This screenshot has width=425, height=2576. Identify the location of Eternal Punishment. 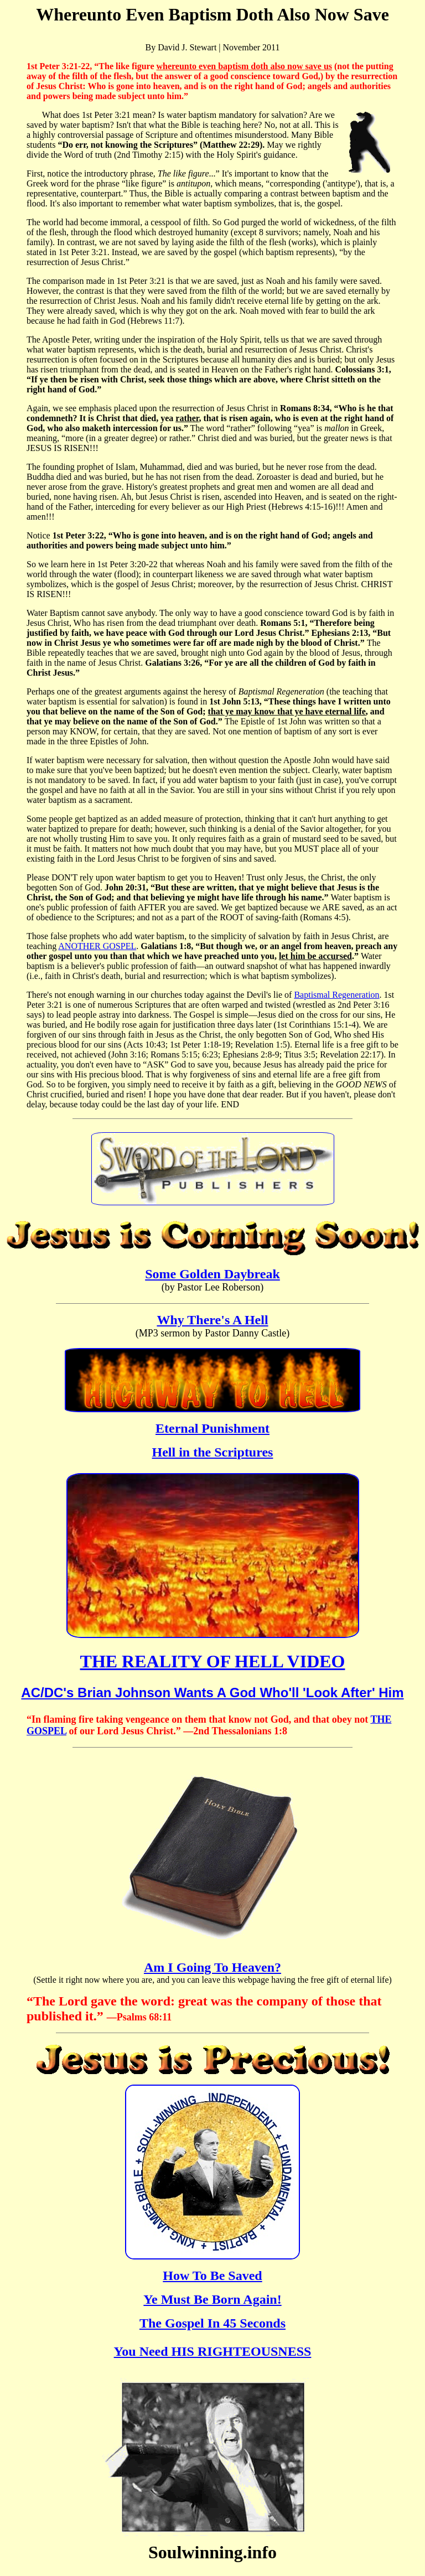
(212, 1428).